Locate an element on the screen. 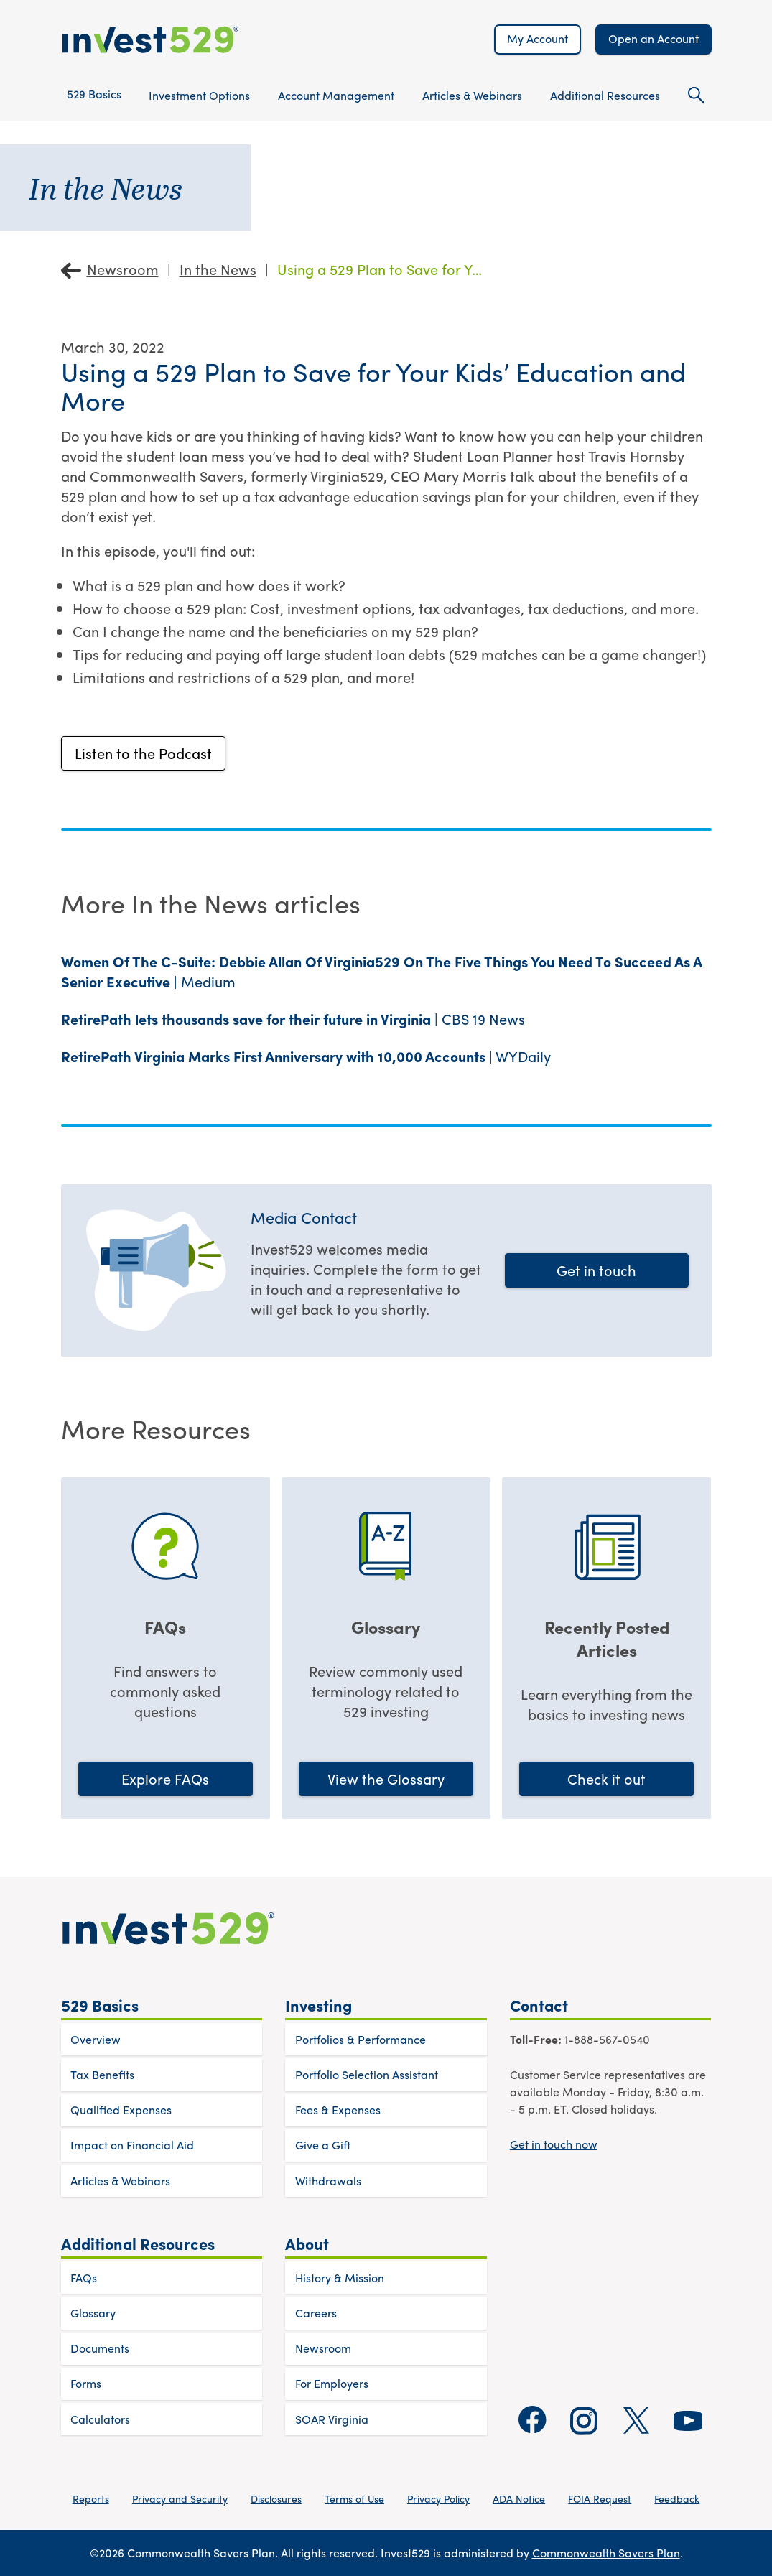 This screenshot has height=2576, width=772. FOIA Request is located at coordinates (599, 2498).